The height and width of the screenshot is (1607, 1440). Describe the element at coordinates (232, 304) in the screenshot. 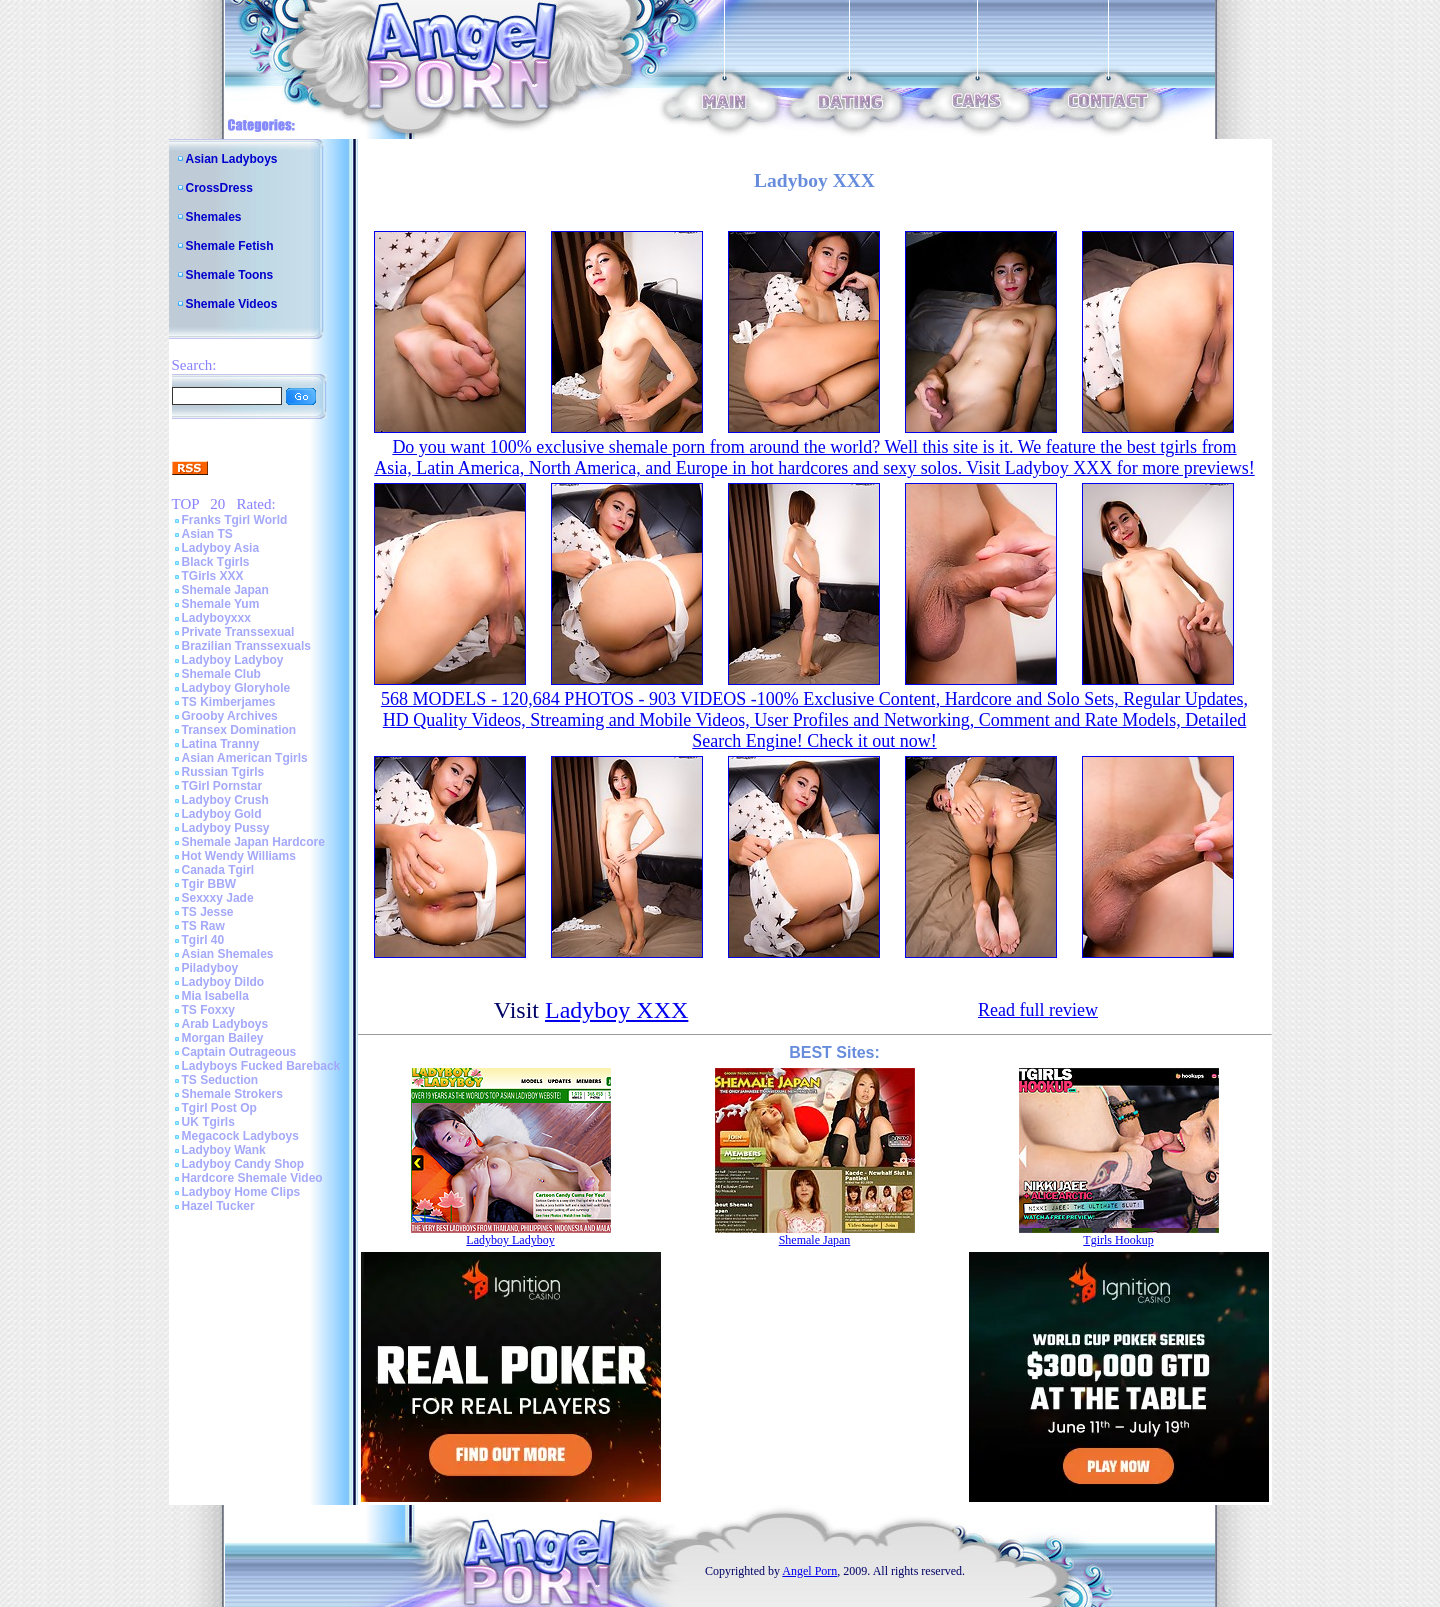

I see `Shemale Videos` at that location.